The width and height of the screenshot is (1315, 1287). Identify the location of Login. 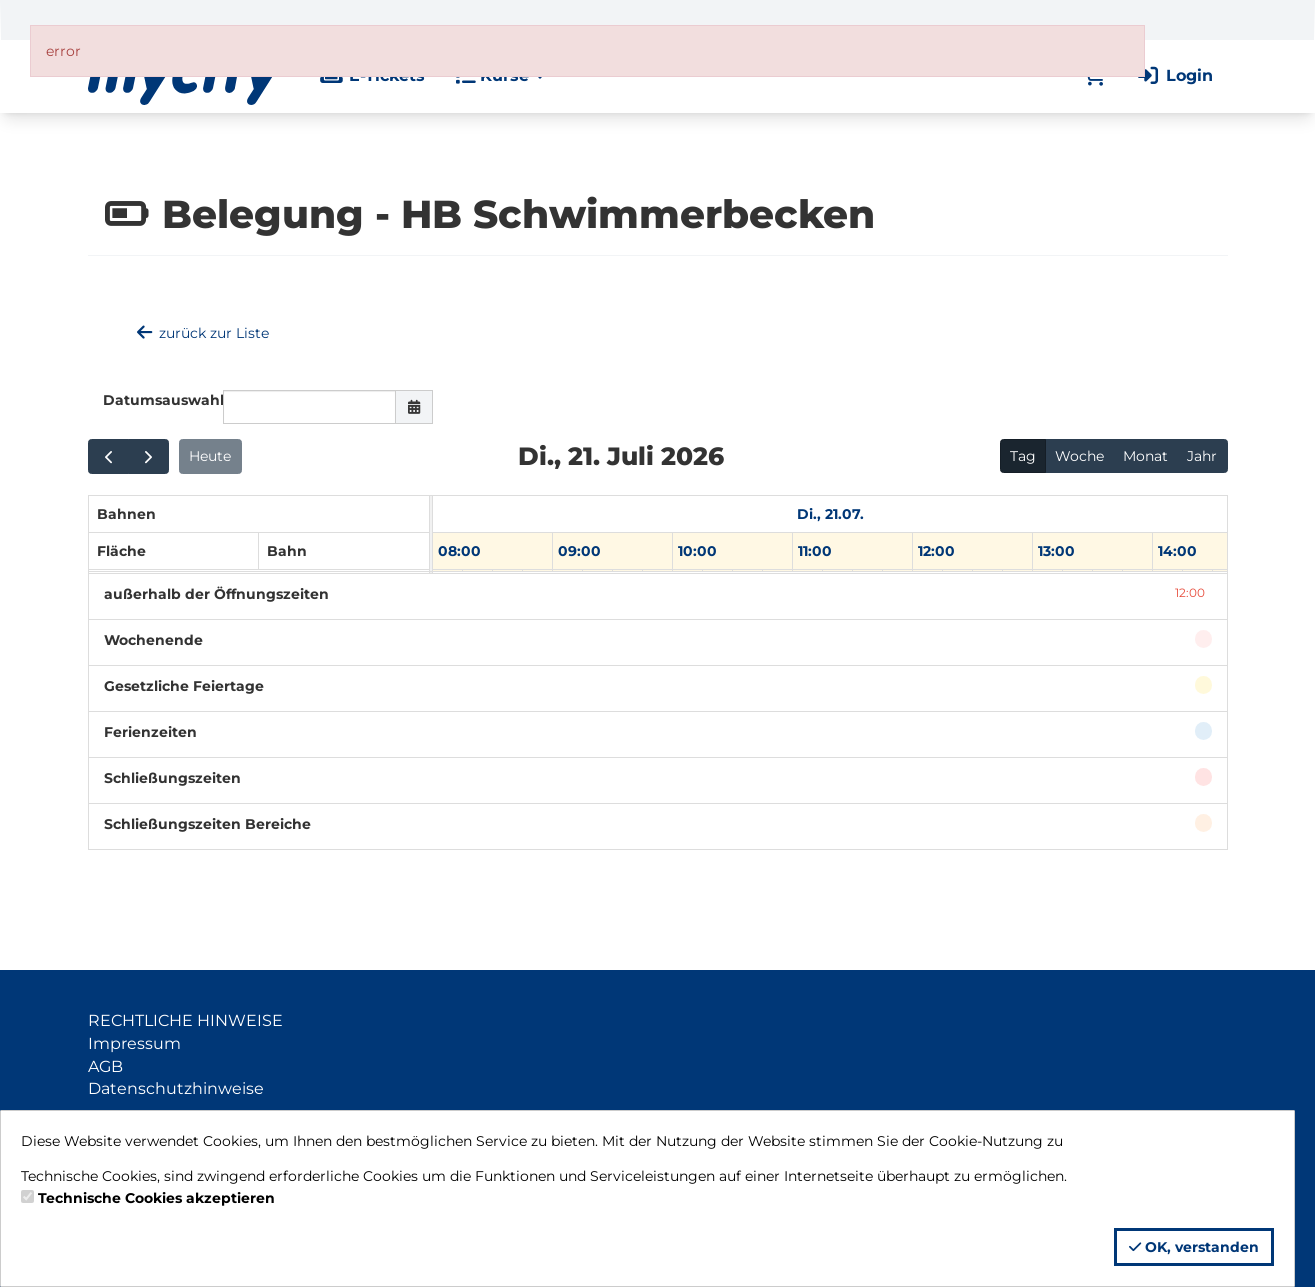
(1174, 75).